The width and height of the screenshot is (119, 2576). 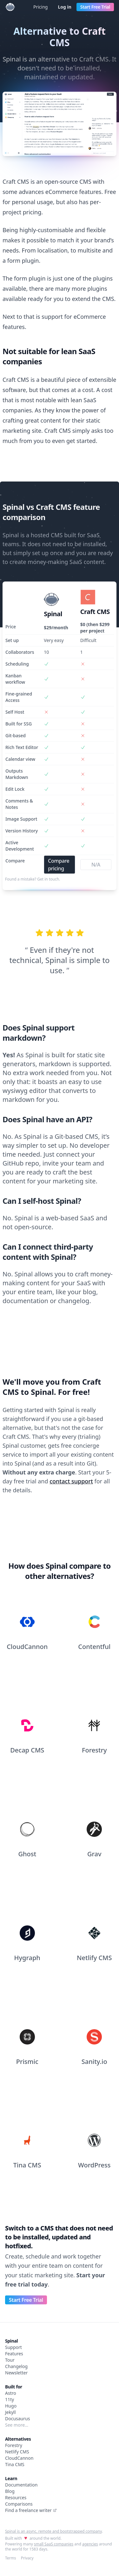 What do you see at coordinates (27, 2558) in the screenshot?
I see `Privacy` at bounding box center [27, 2558].